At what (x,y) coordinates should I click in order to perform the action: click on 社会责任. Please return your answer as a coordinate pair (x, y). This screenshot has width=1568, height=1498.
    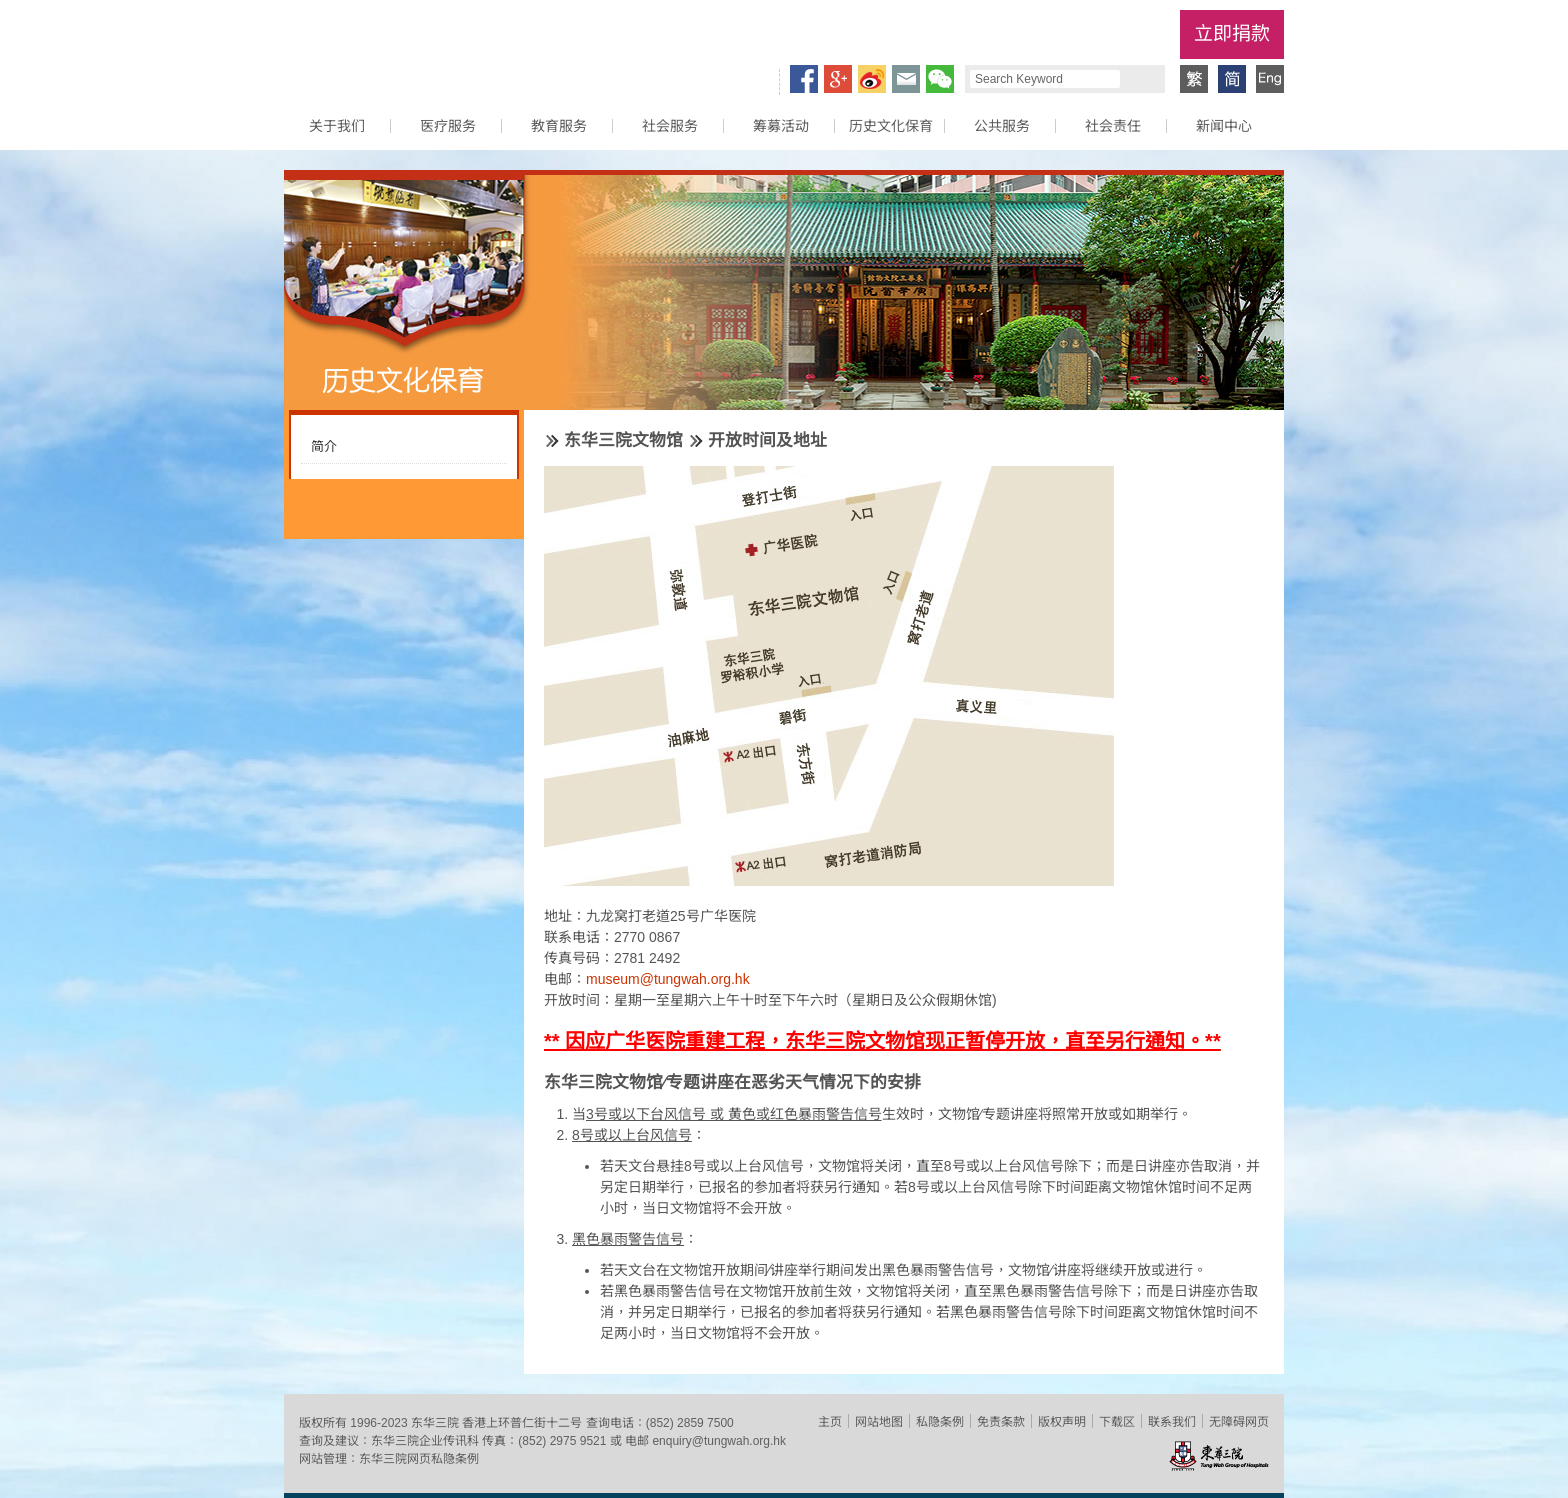
    Looking at the image, I should click on (1113, 126).